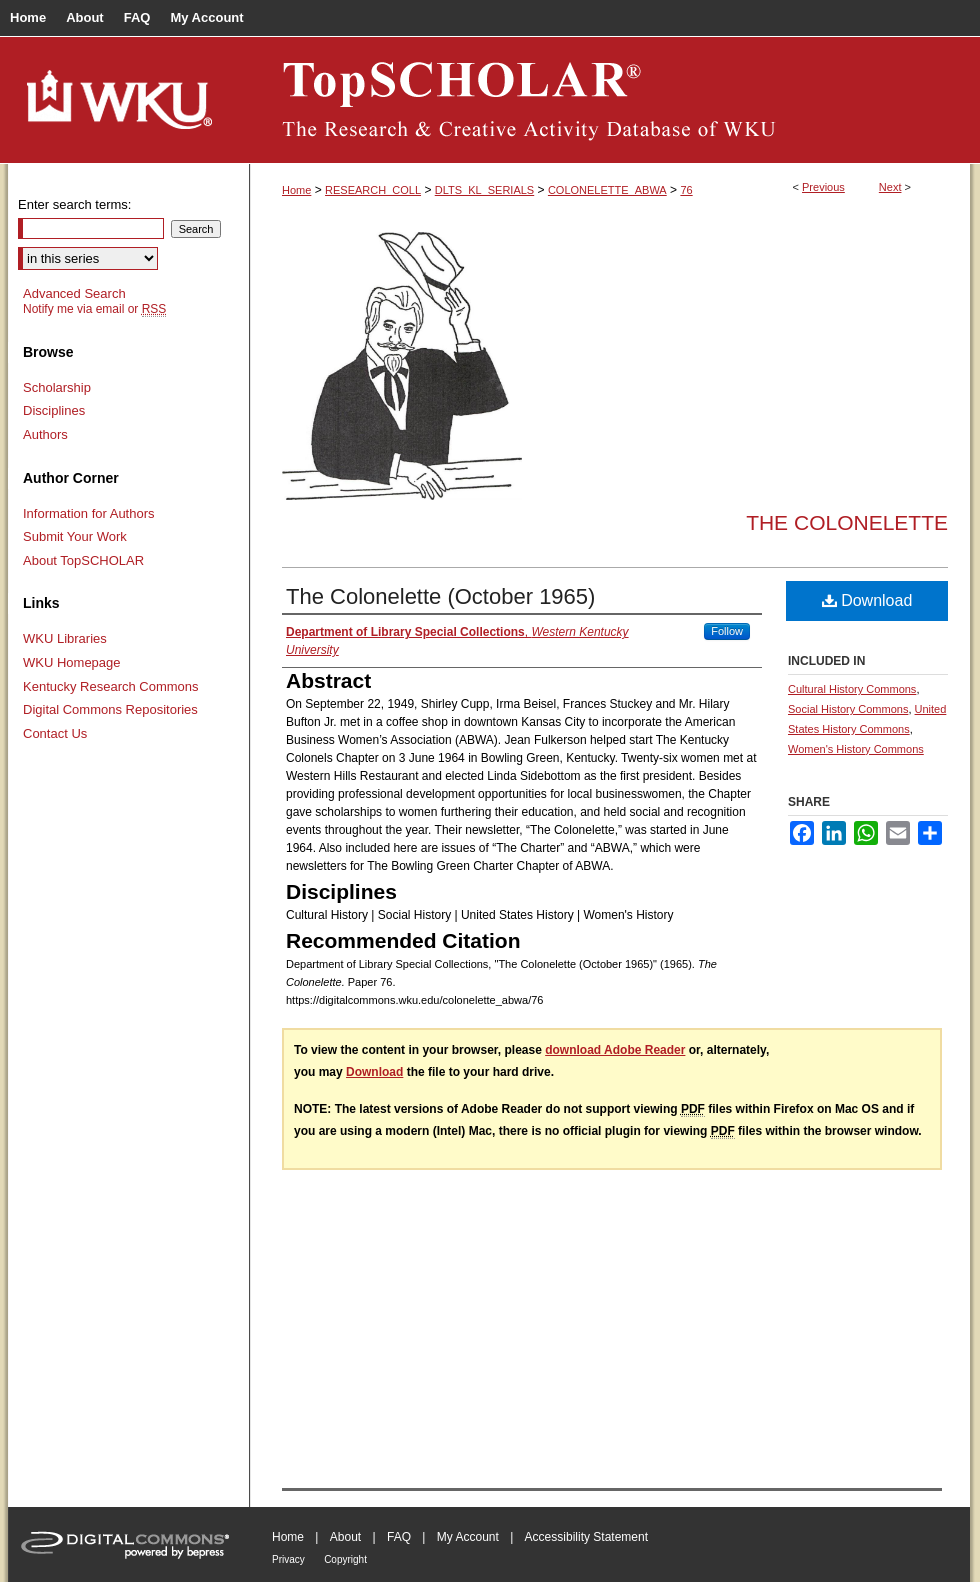 The height and width of the screenshot is (1582, 980). I want to click on COLONELETTE_ABWA, so click(607, 190).